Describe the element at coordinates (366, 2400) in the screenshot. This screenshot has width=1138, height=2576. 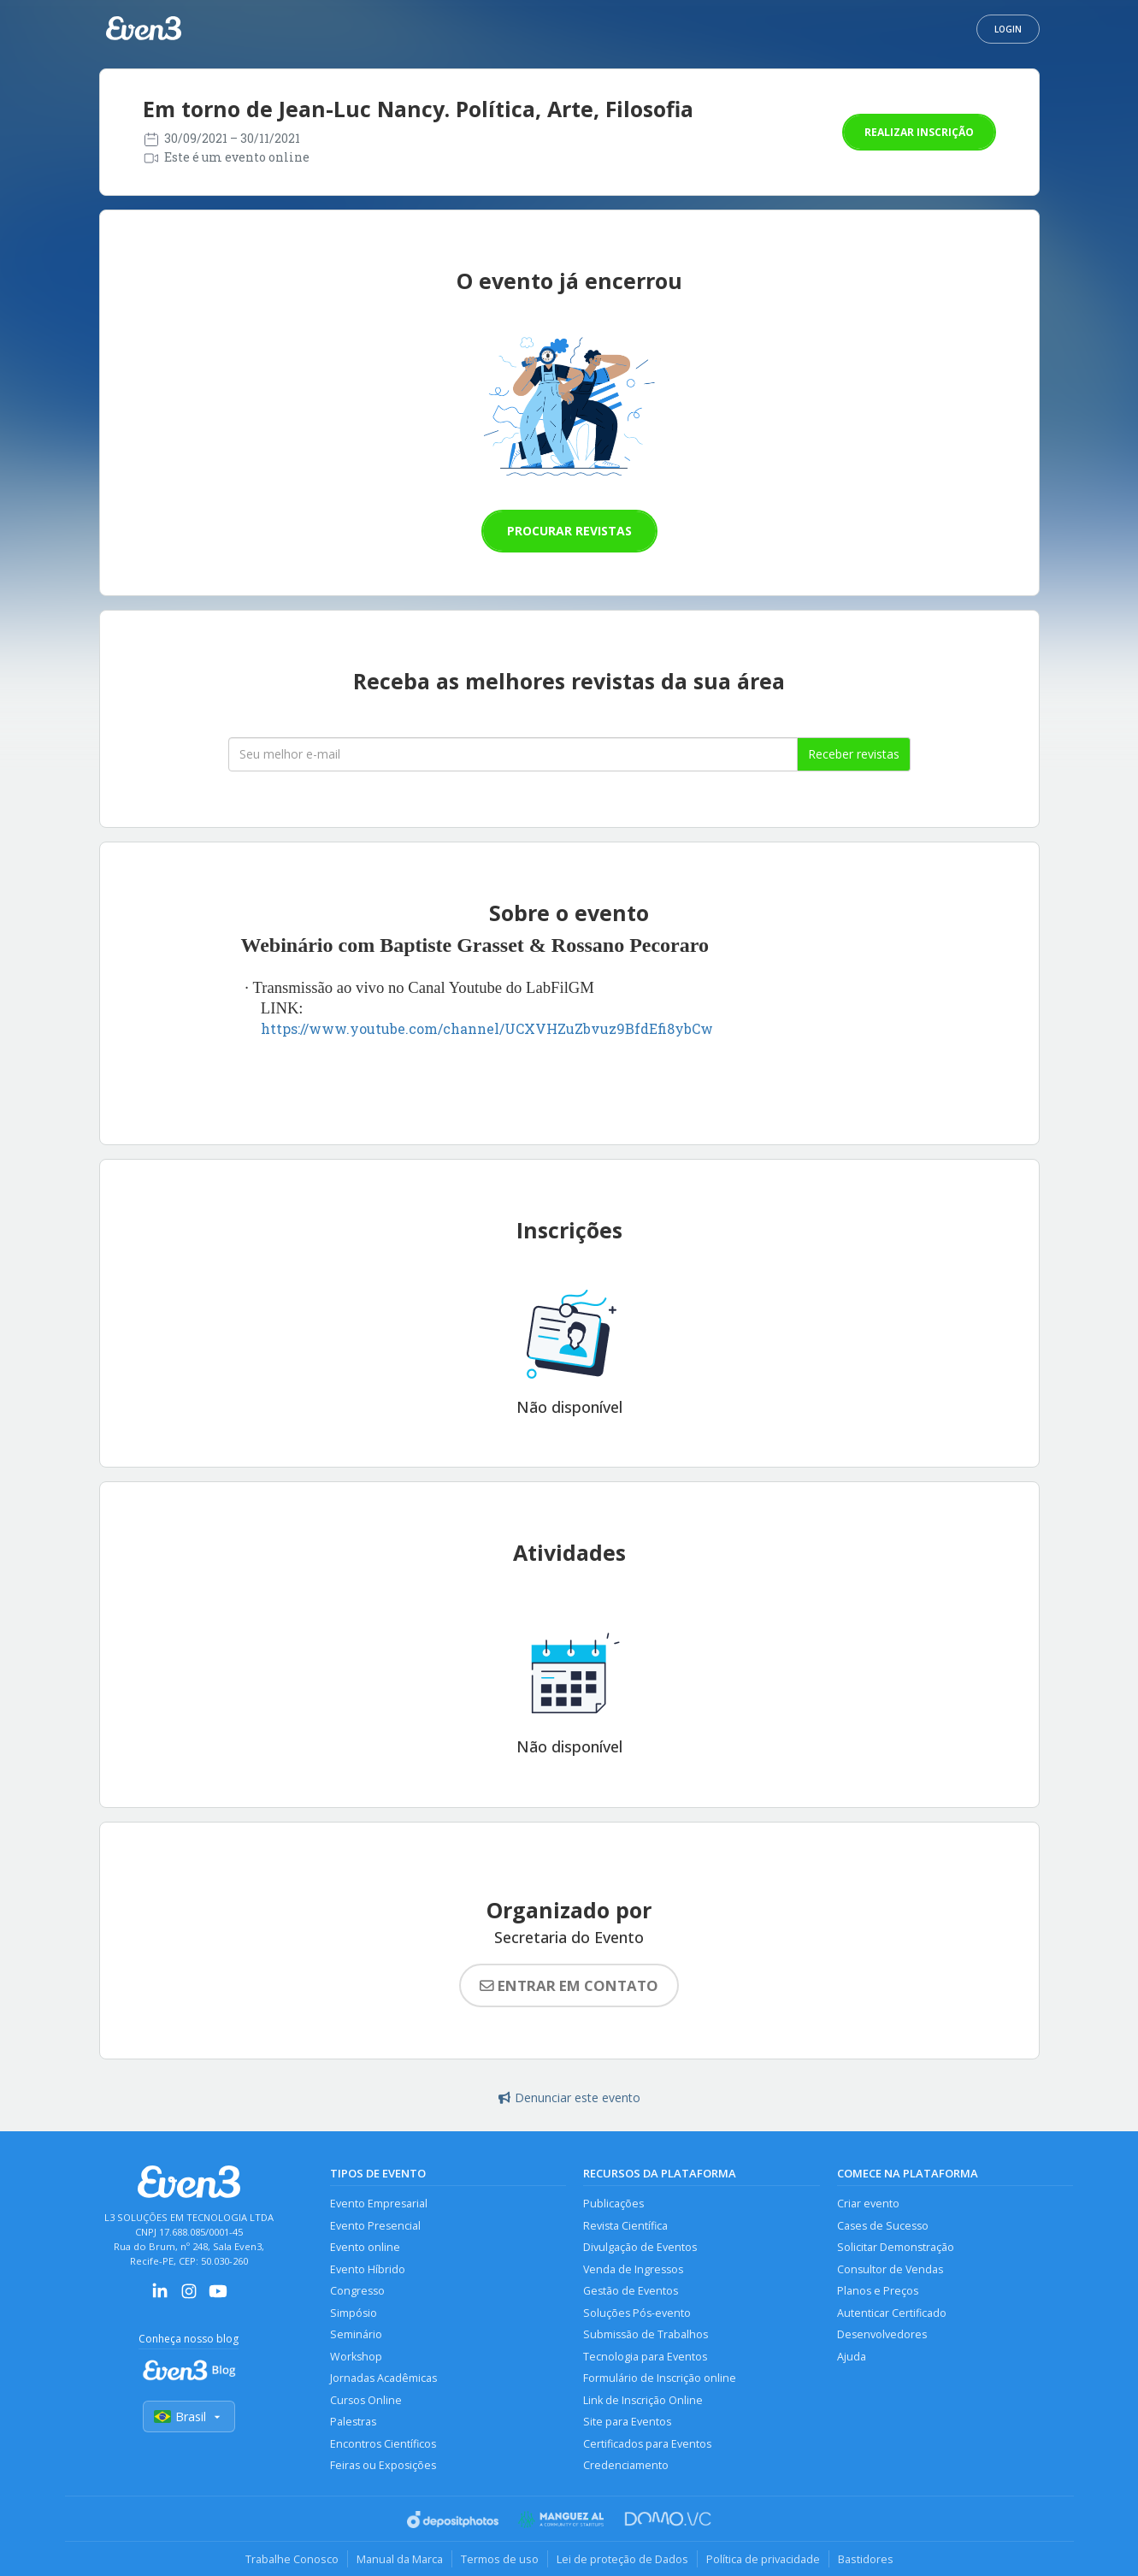
I see `Cursos Online` at that location.